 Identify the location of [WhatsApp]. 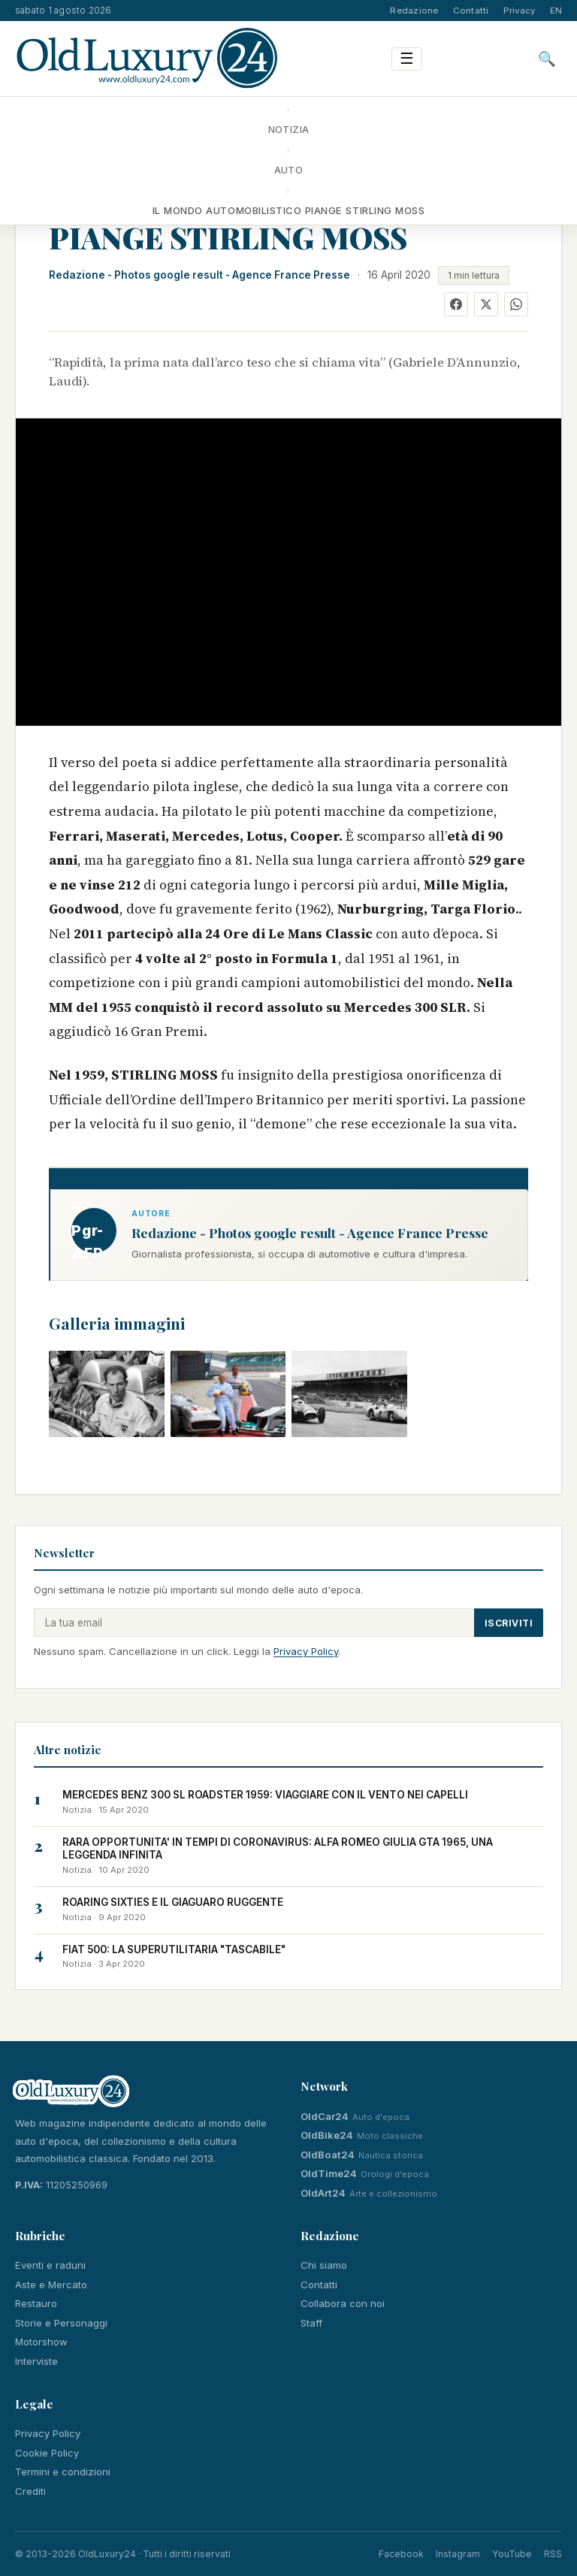
(516, 304).